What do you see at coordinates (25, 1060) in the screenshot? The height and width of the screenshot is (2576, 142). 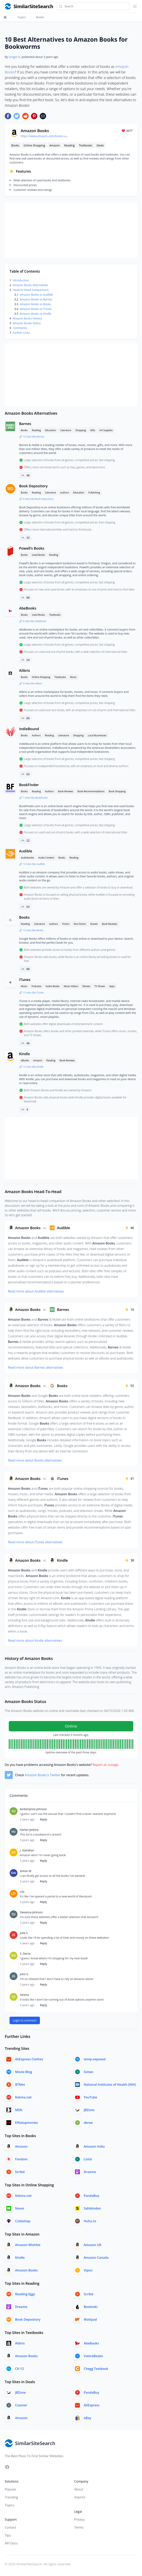 I see `eBooks` at bounding box center [25, 1060].